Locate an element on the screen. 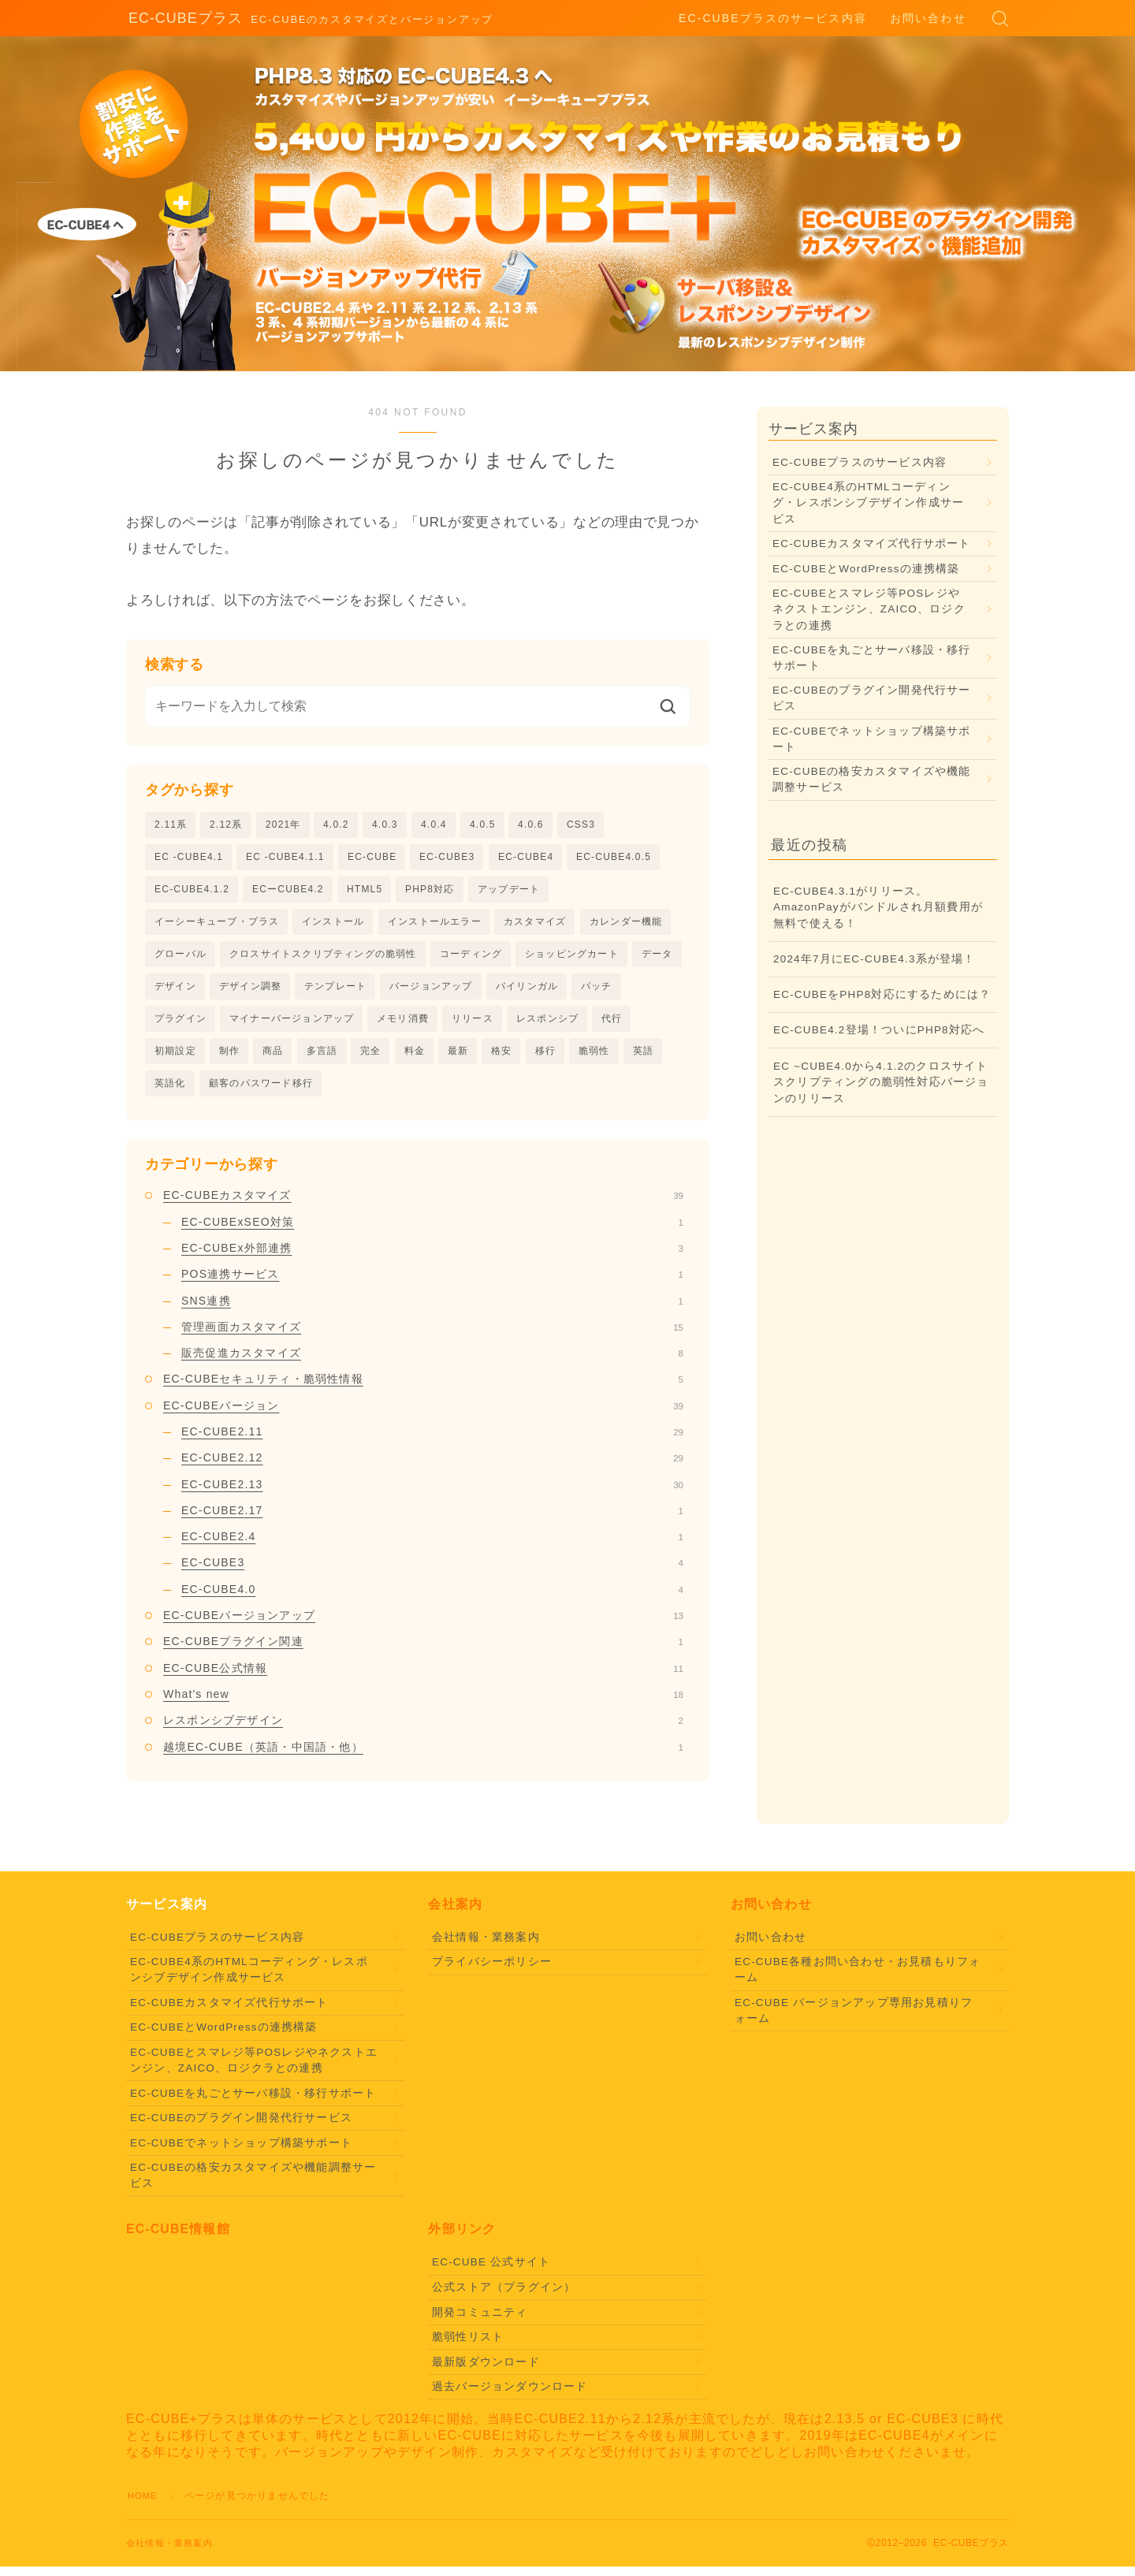 The height and width of the screenshot is (2576, 1135). EC-CUBE2.17 is located at coordinates (432, 1519).